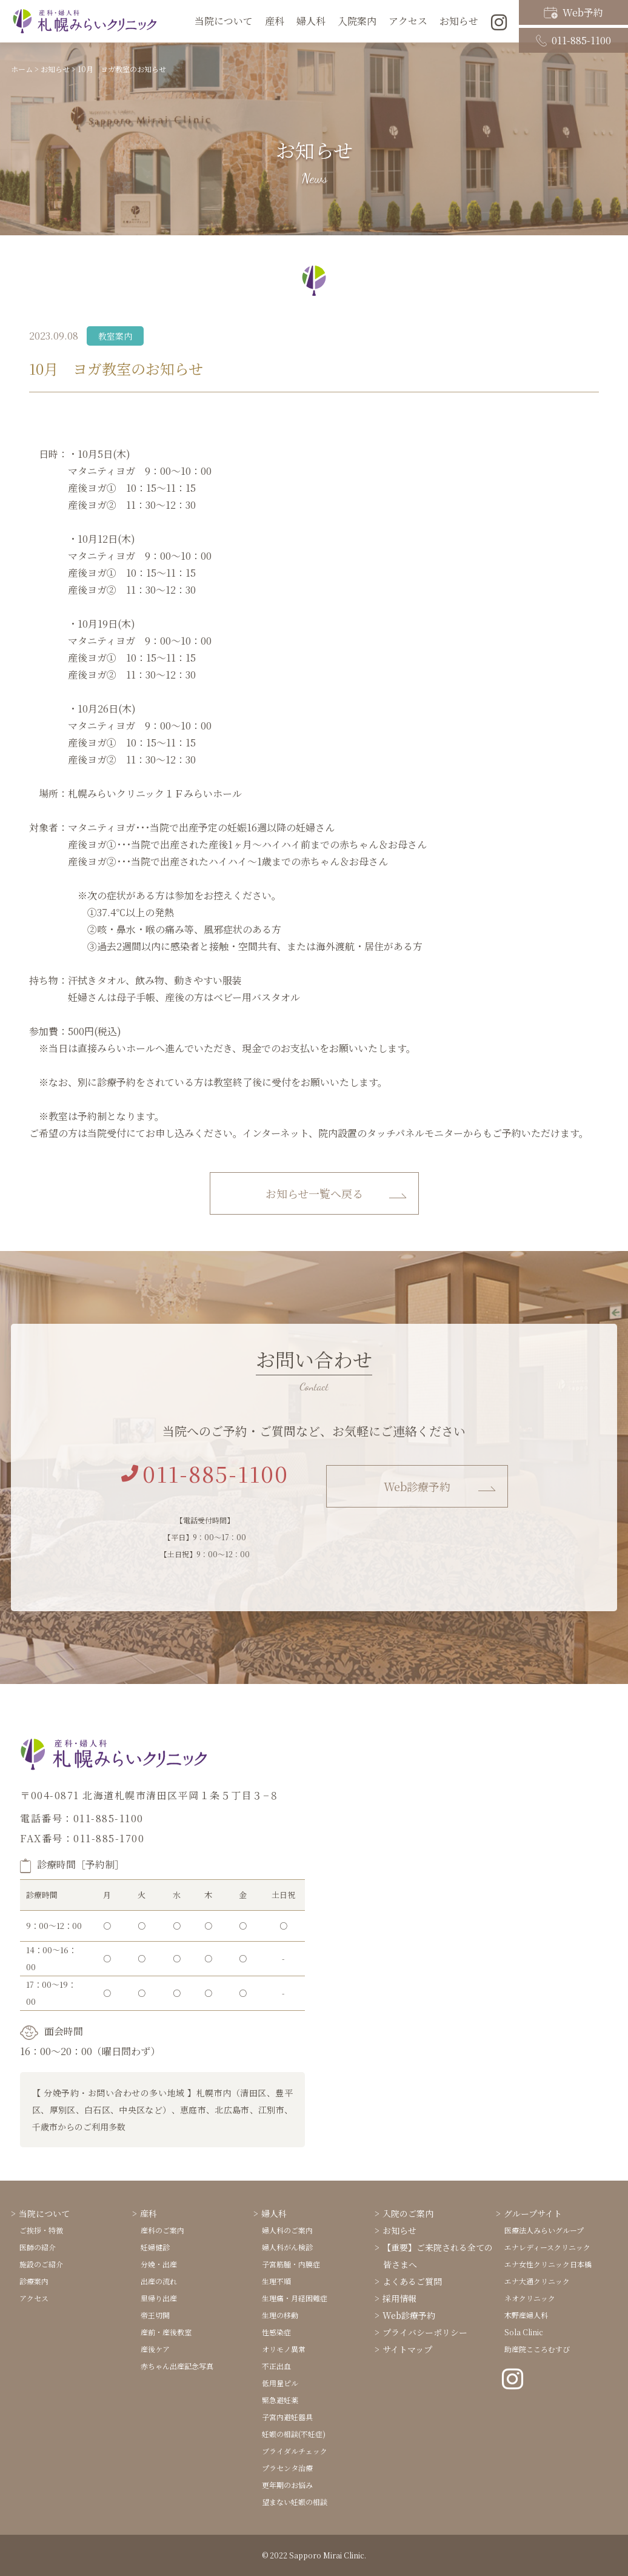 The image size is (628, 2576). What do you see at coordinates (280, 2315) in the screenshot?
I see `生理の移動` at bounding box center [280, 2315].